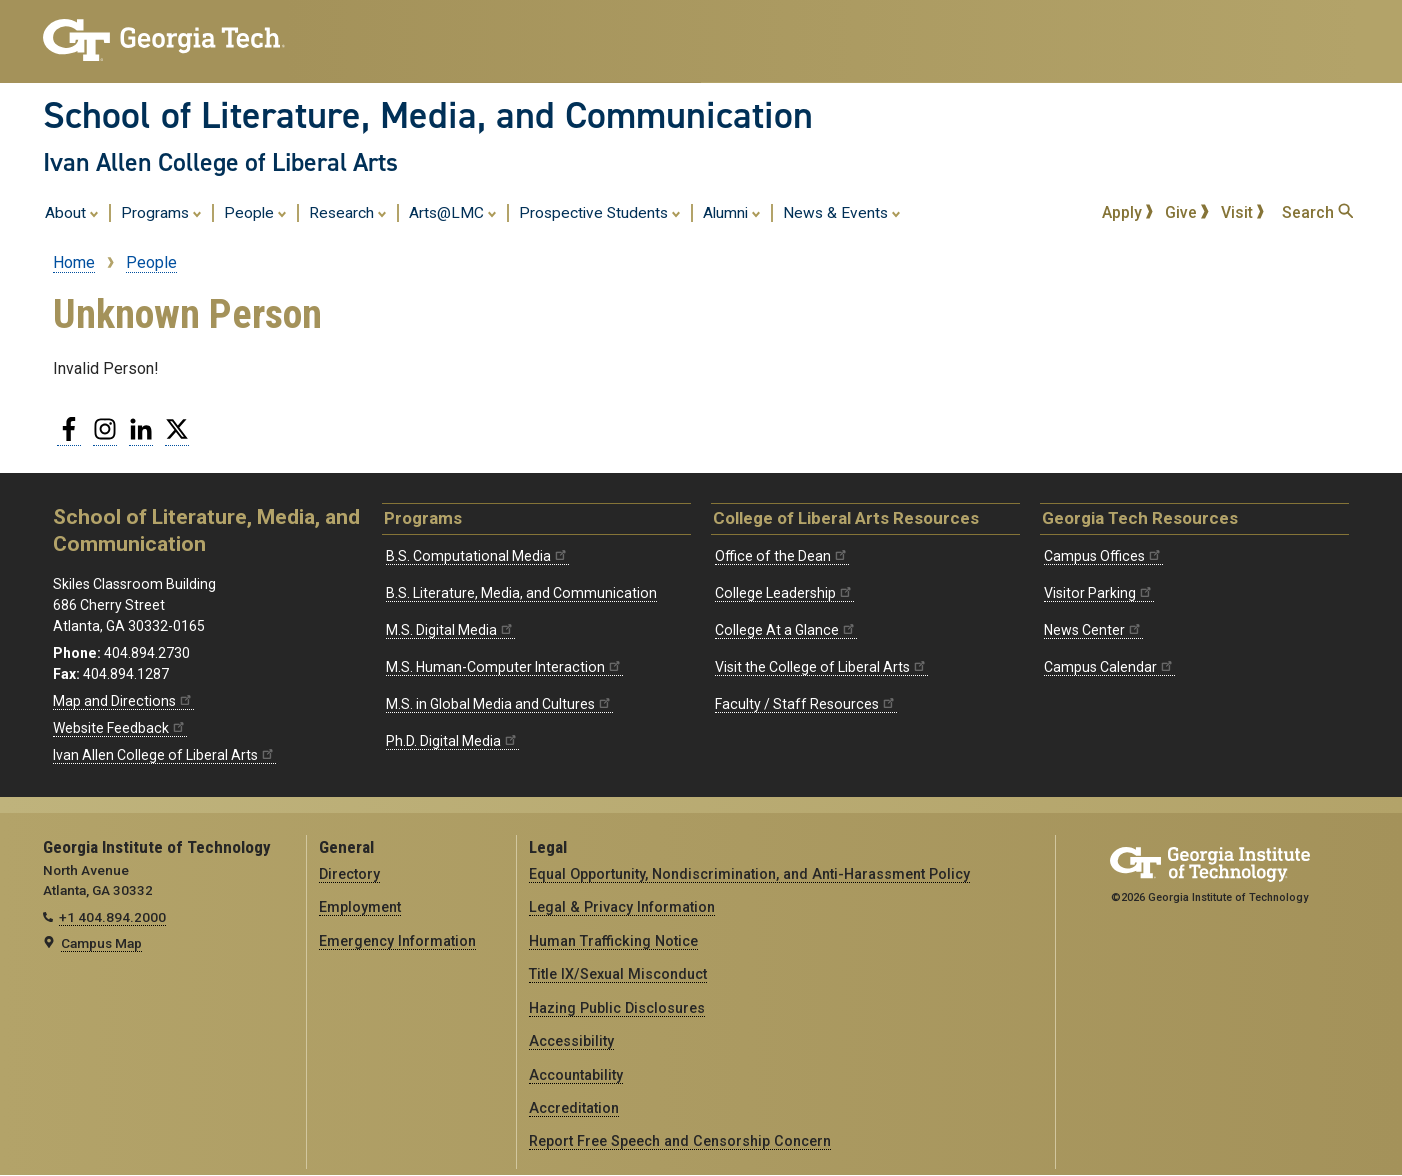  I want to click on Search, so click(1317, 212).